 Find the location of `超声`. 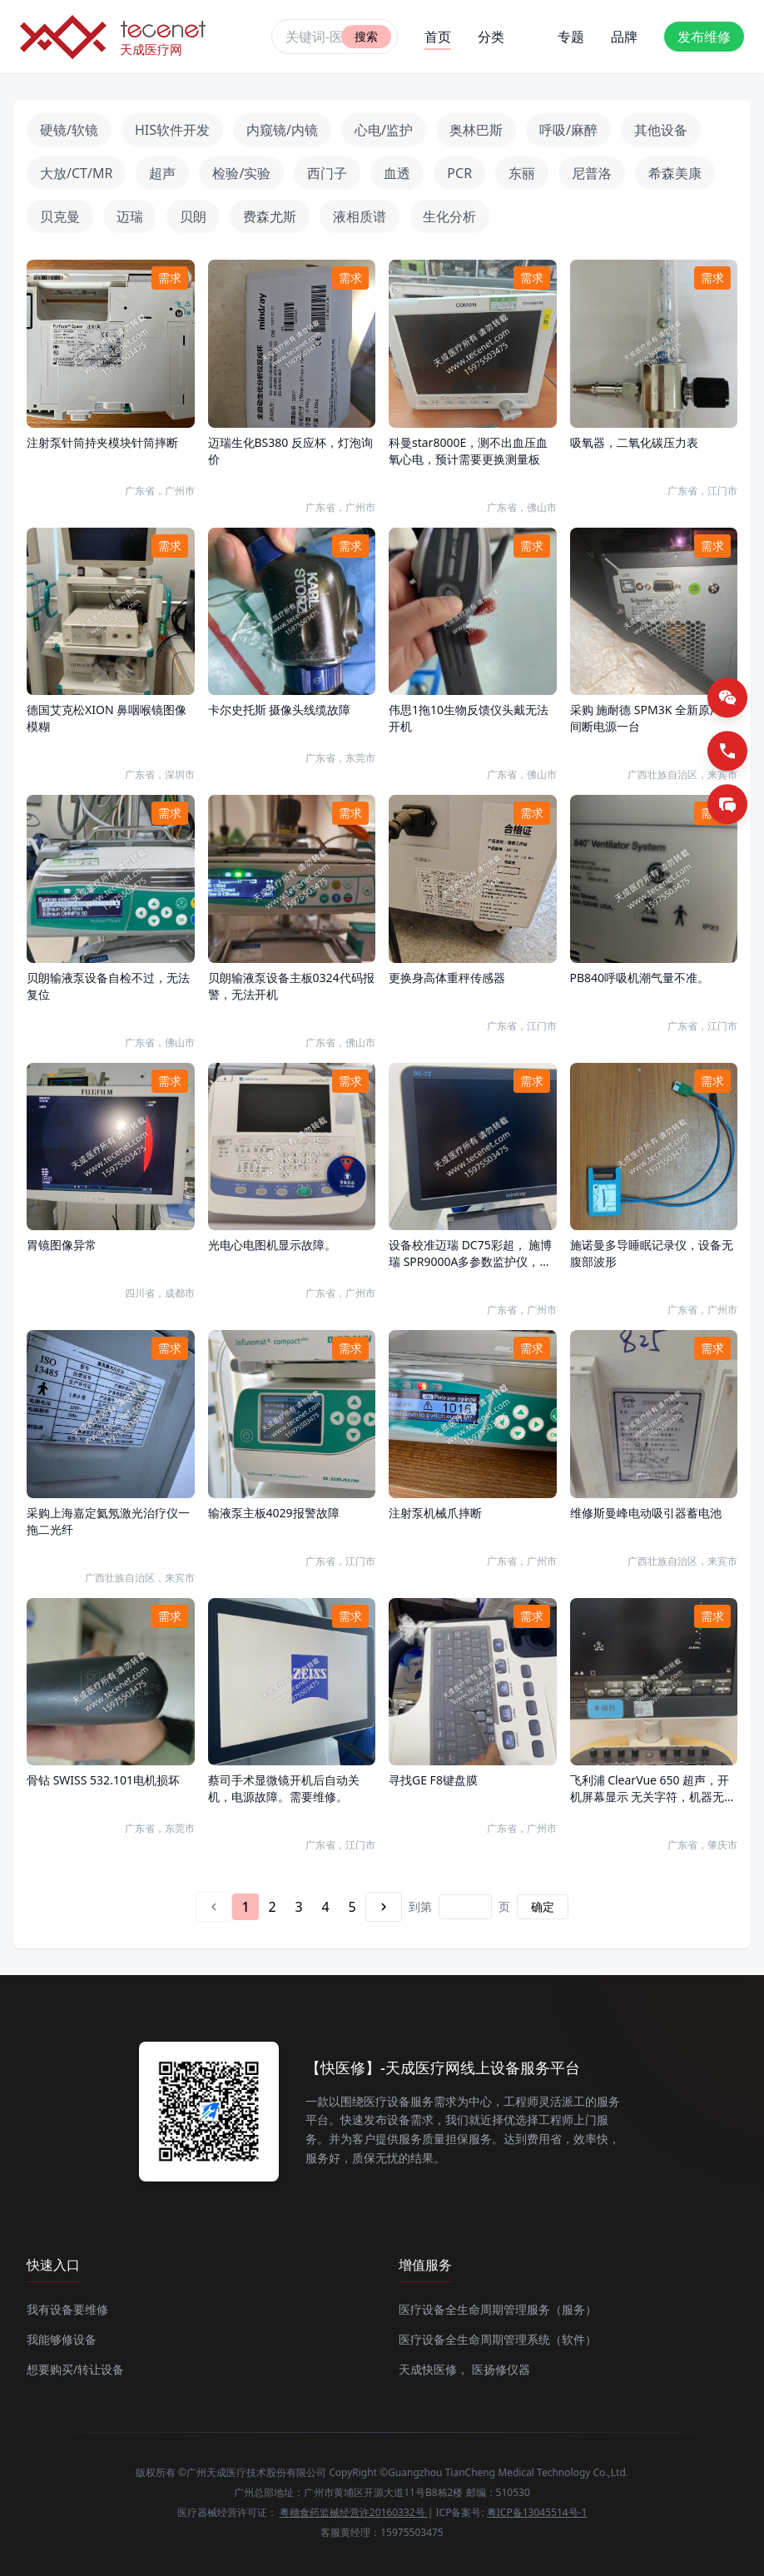

超声 is located at coordinates (162, 173).